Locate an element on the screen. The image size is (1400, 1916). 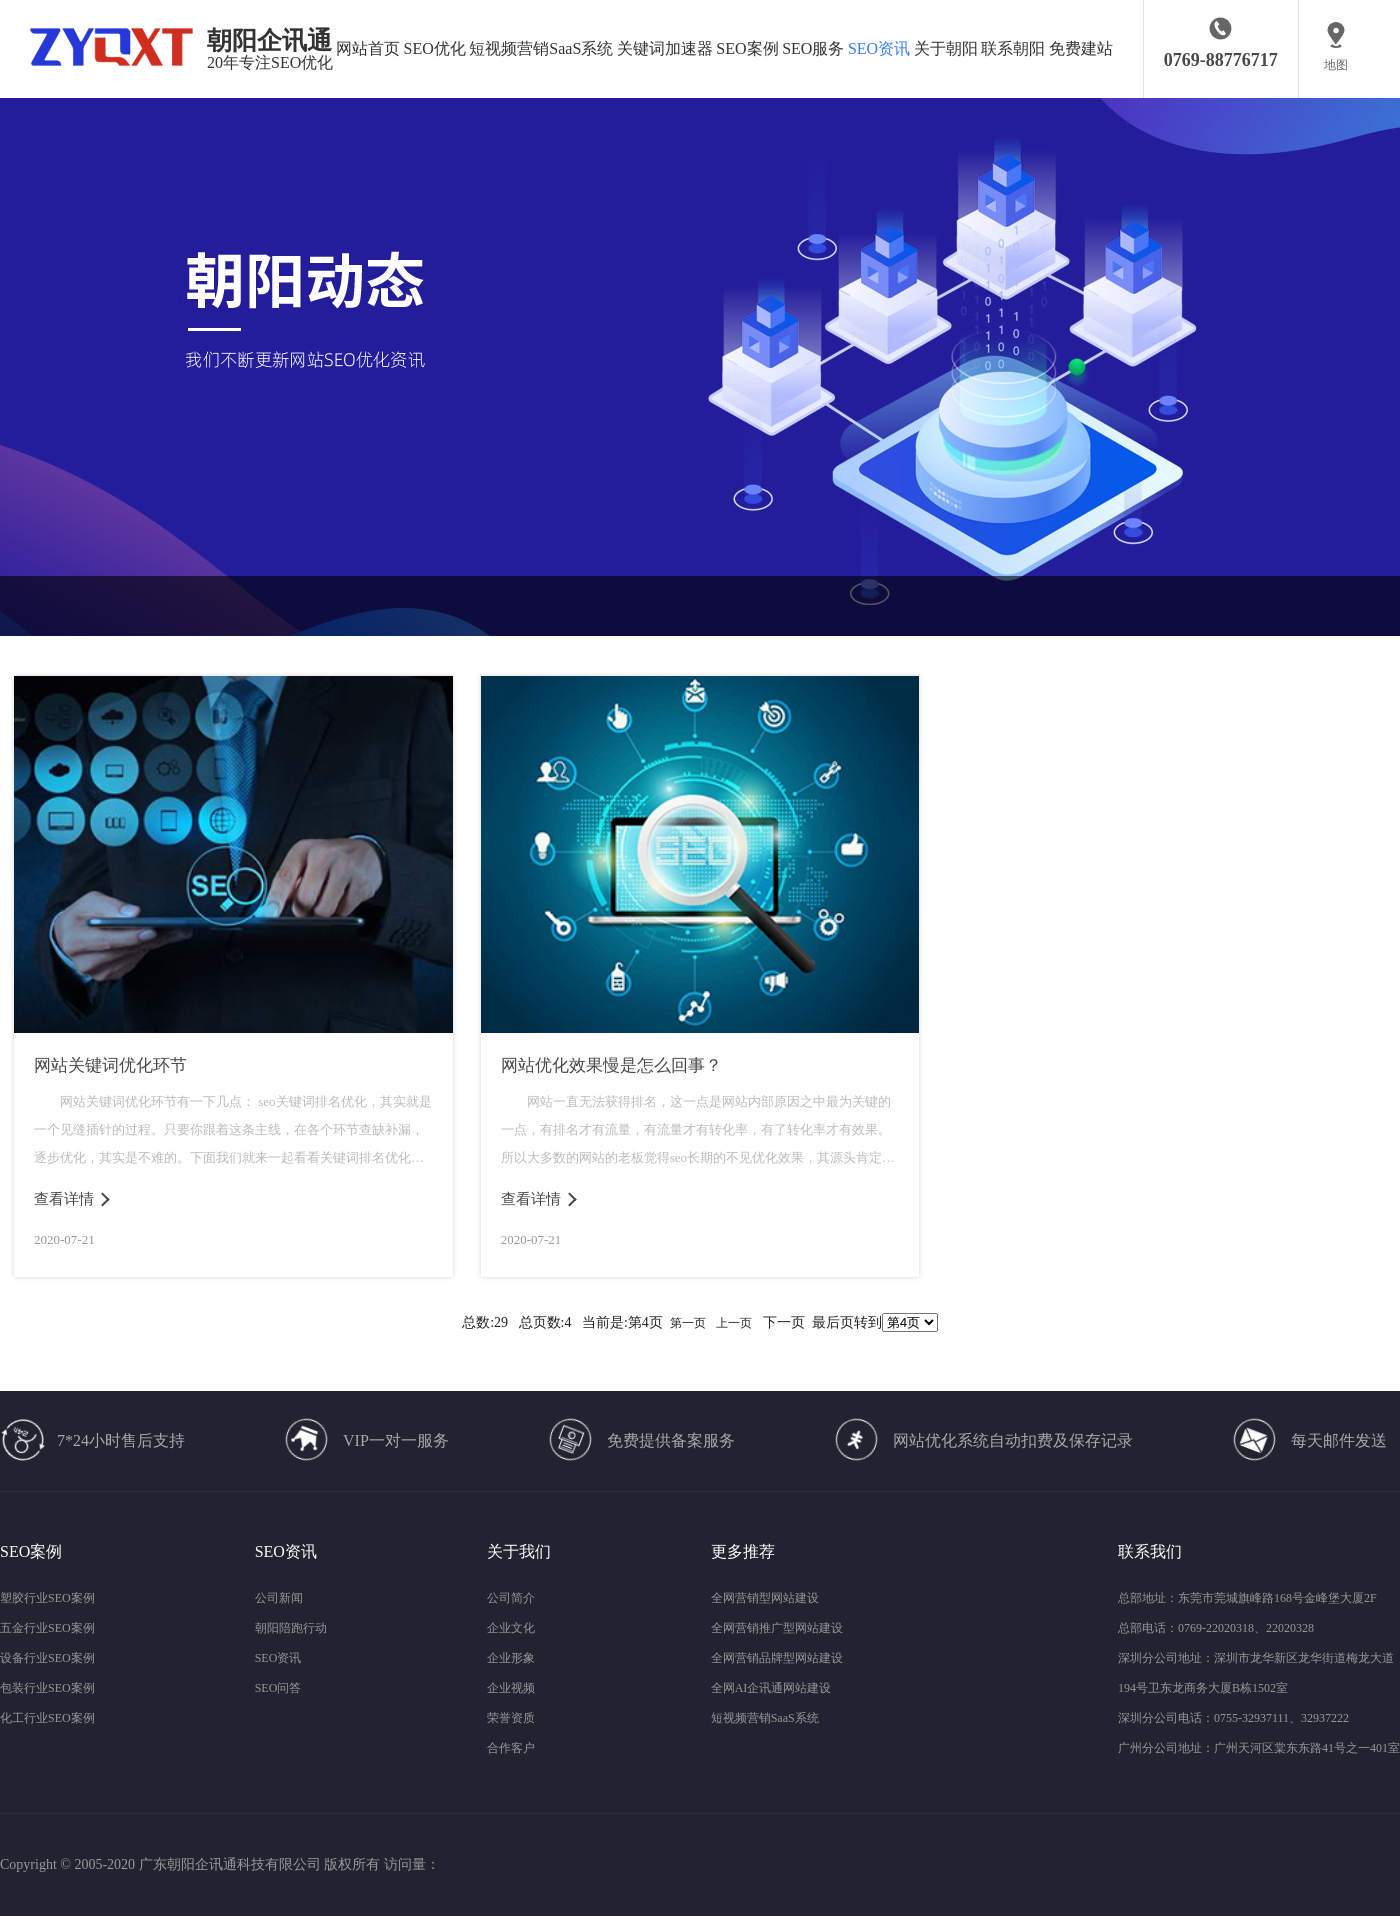
联系朝阳 is located at coordinates (1013, 48).